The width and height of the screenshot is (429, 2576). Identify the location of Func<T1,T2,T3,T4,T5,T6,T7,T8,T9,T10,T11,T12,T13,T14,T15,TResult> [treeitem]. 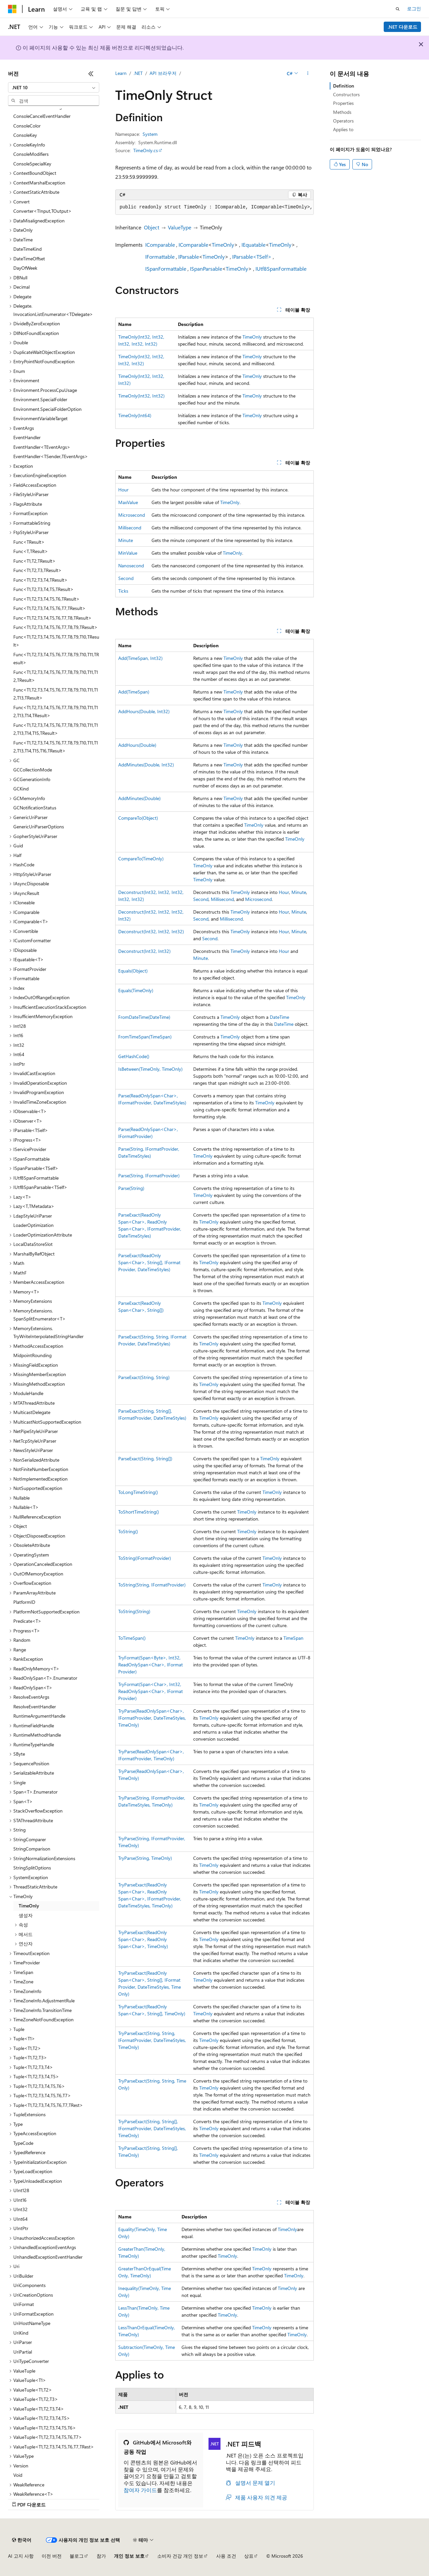
(55, 729).